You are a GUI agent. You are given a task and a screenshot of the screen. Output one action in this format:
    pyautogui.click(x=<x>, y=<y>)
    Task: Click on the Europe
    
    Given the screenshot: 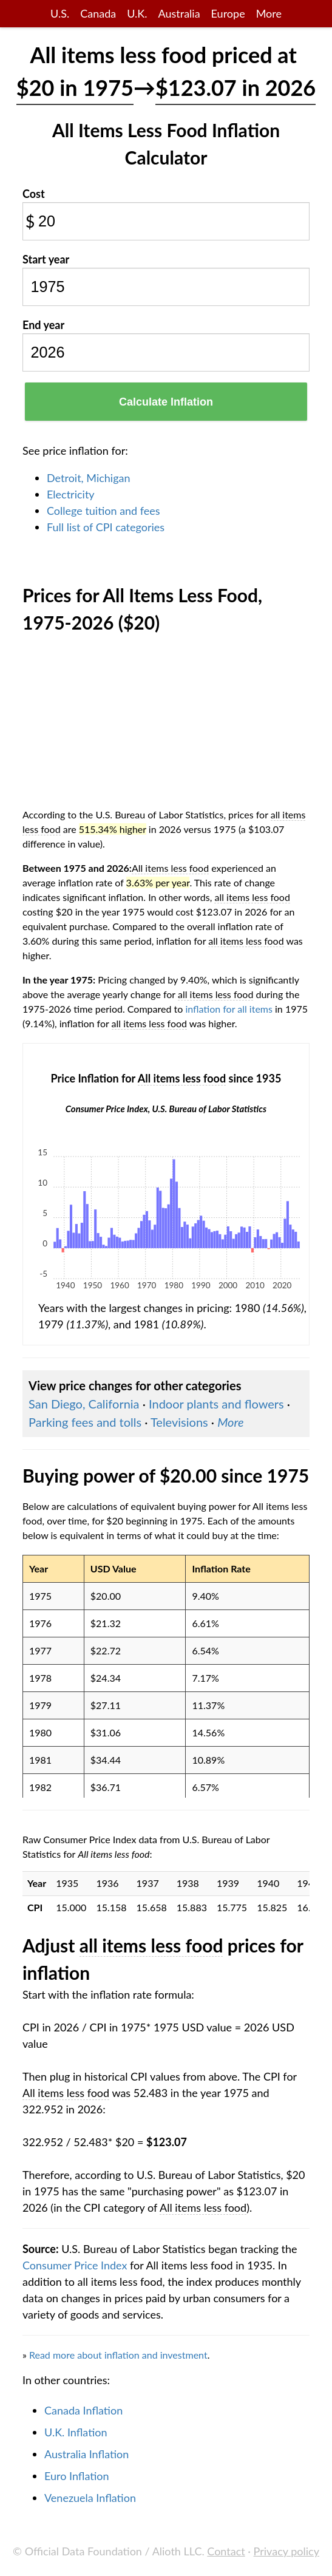 What is the action you would take?
    pyautogui.click(x=228, y=13)
    